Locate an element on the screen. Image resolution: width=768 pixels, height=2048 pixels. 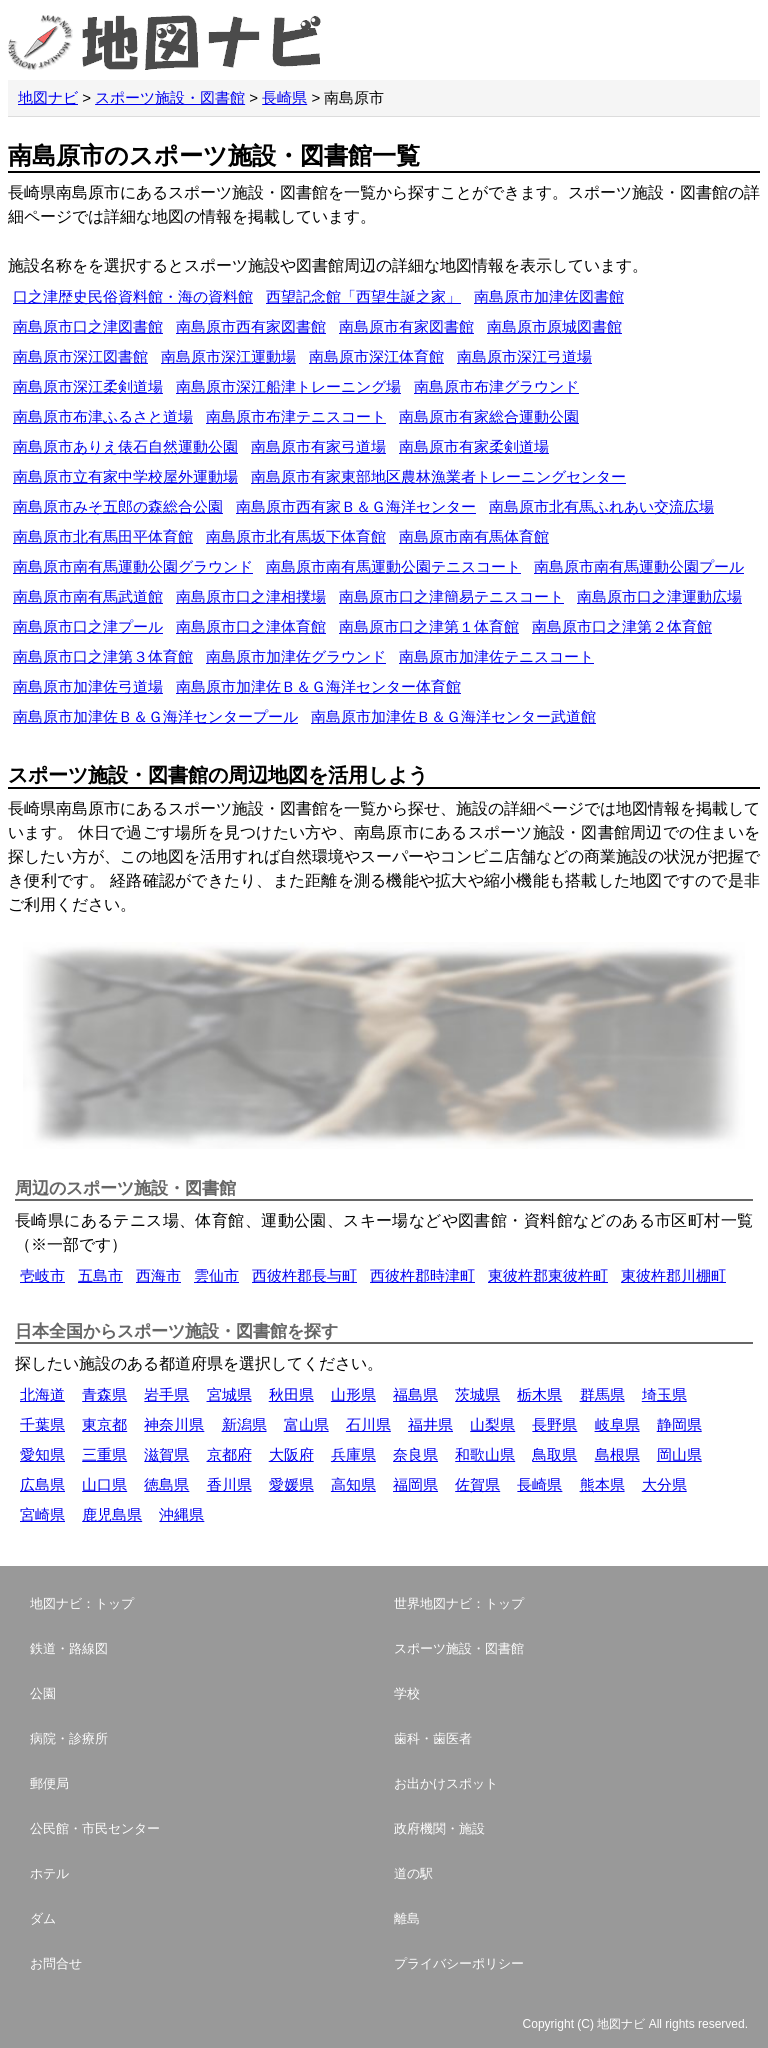
南島原市口之津プール is located at coordinates (88, 626).